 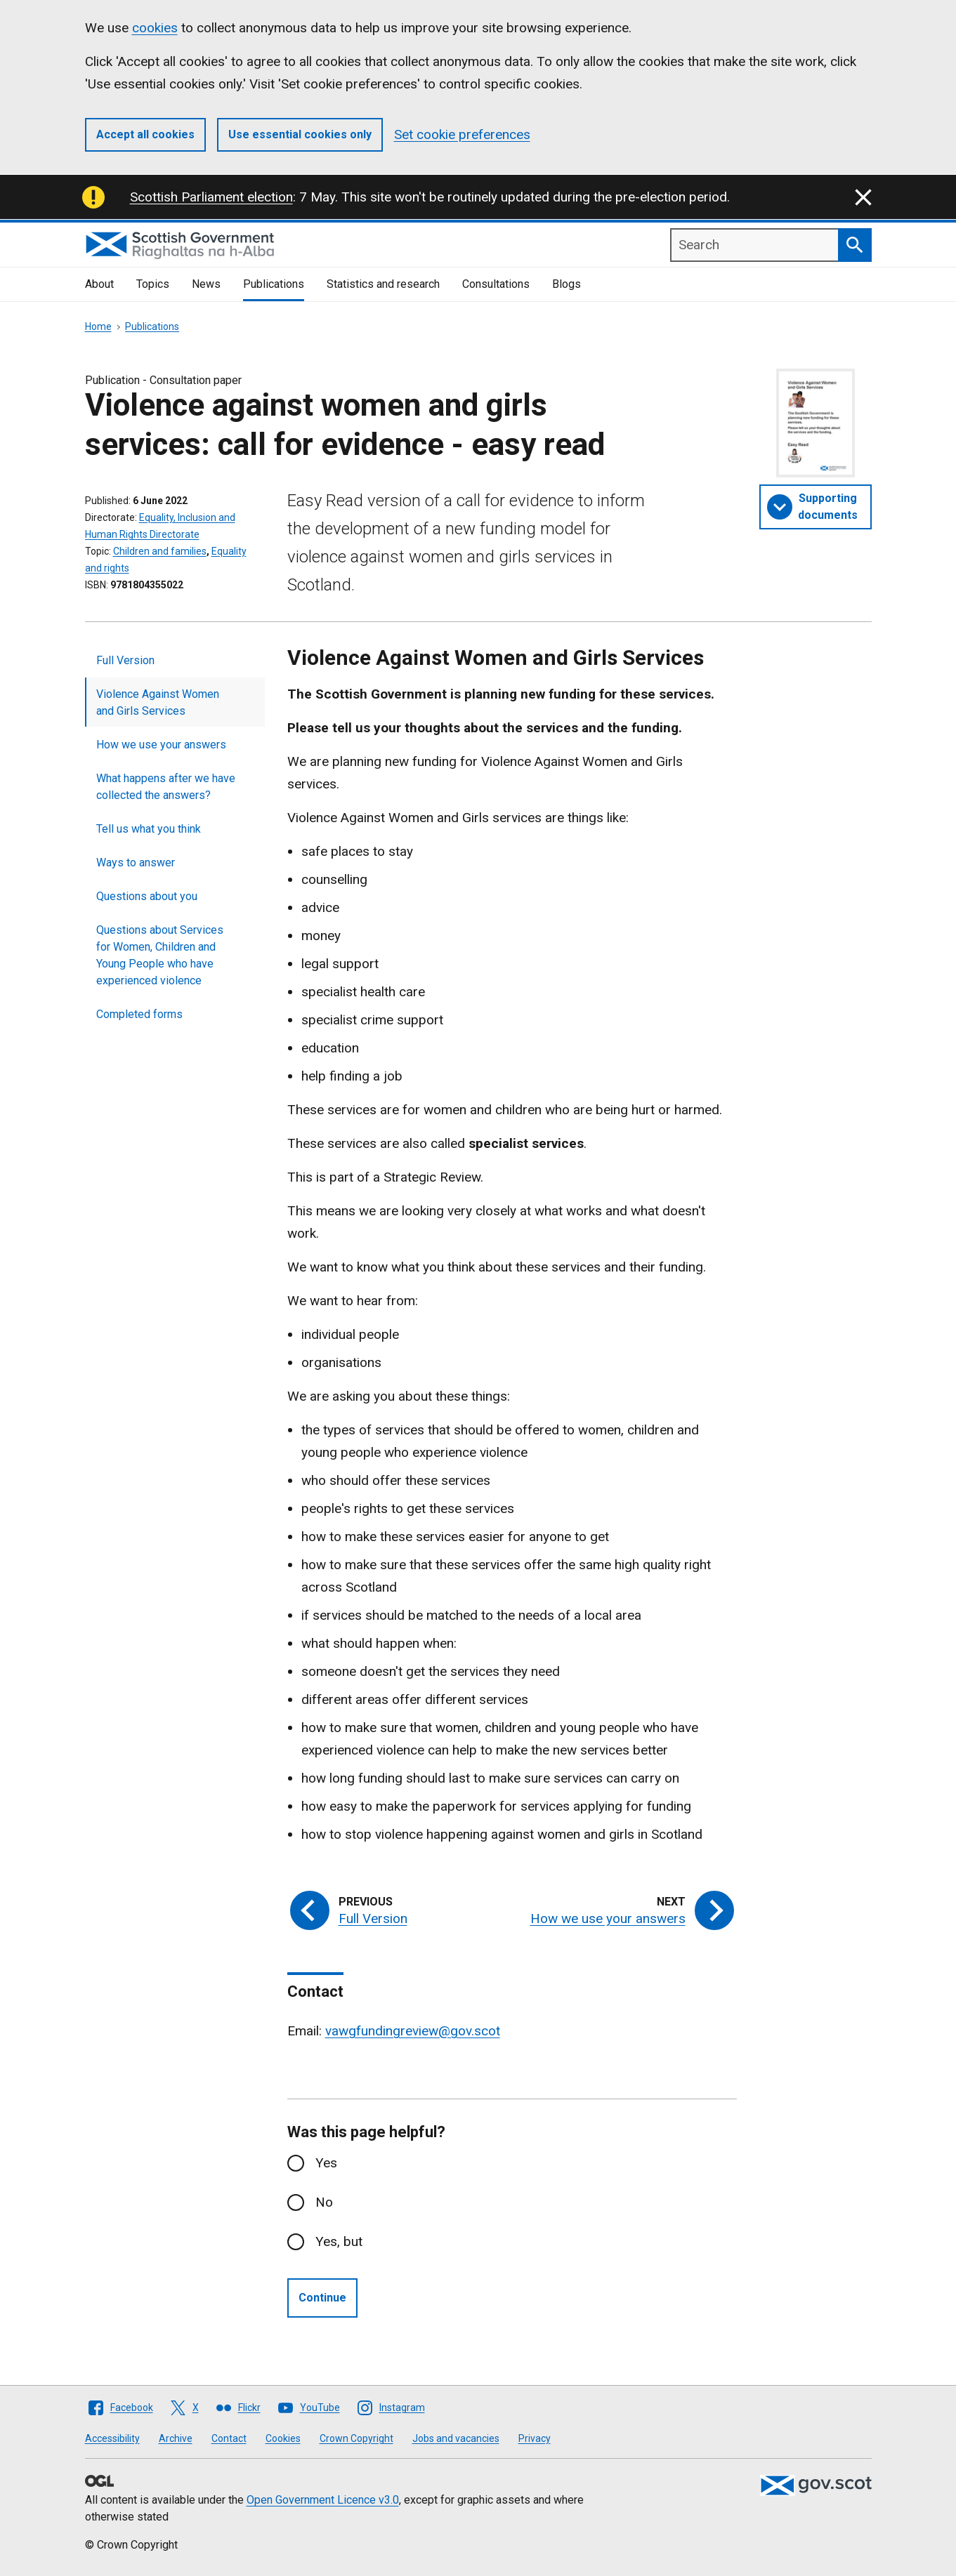 What do you see at coordinates (566, 284) in the screenshot?
I see `Blogs` at bounding box center [566, 284].